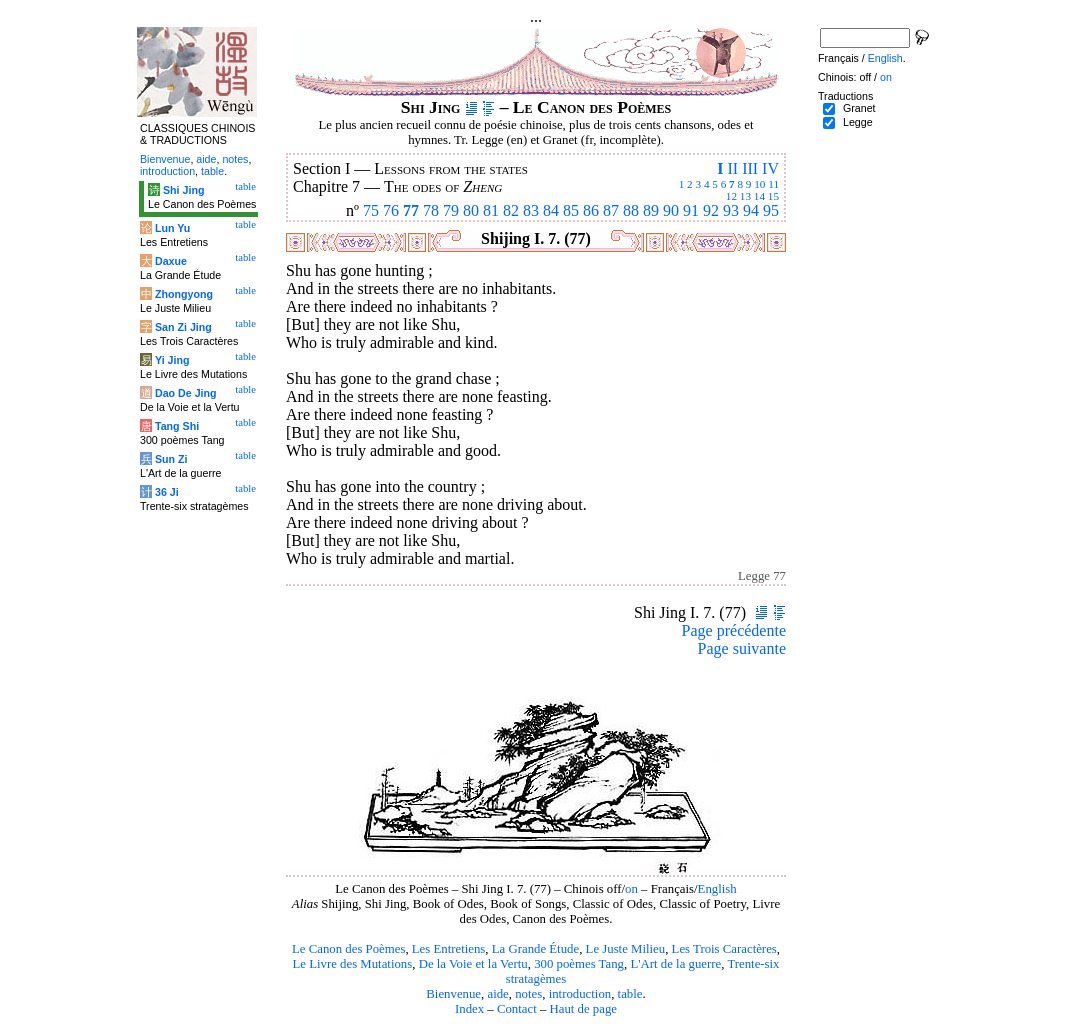 The height and width of the screenshot is (1027, 1072). I want to click on 10, so click(759, 184).